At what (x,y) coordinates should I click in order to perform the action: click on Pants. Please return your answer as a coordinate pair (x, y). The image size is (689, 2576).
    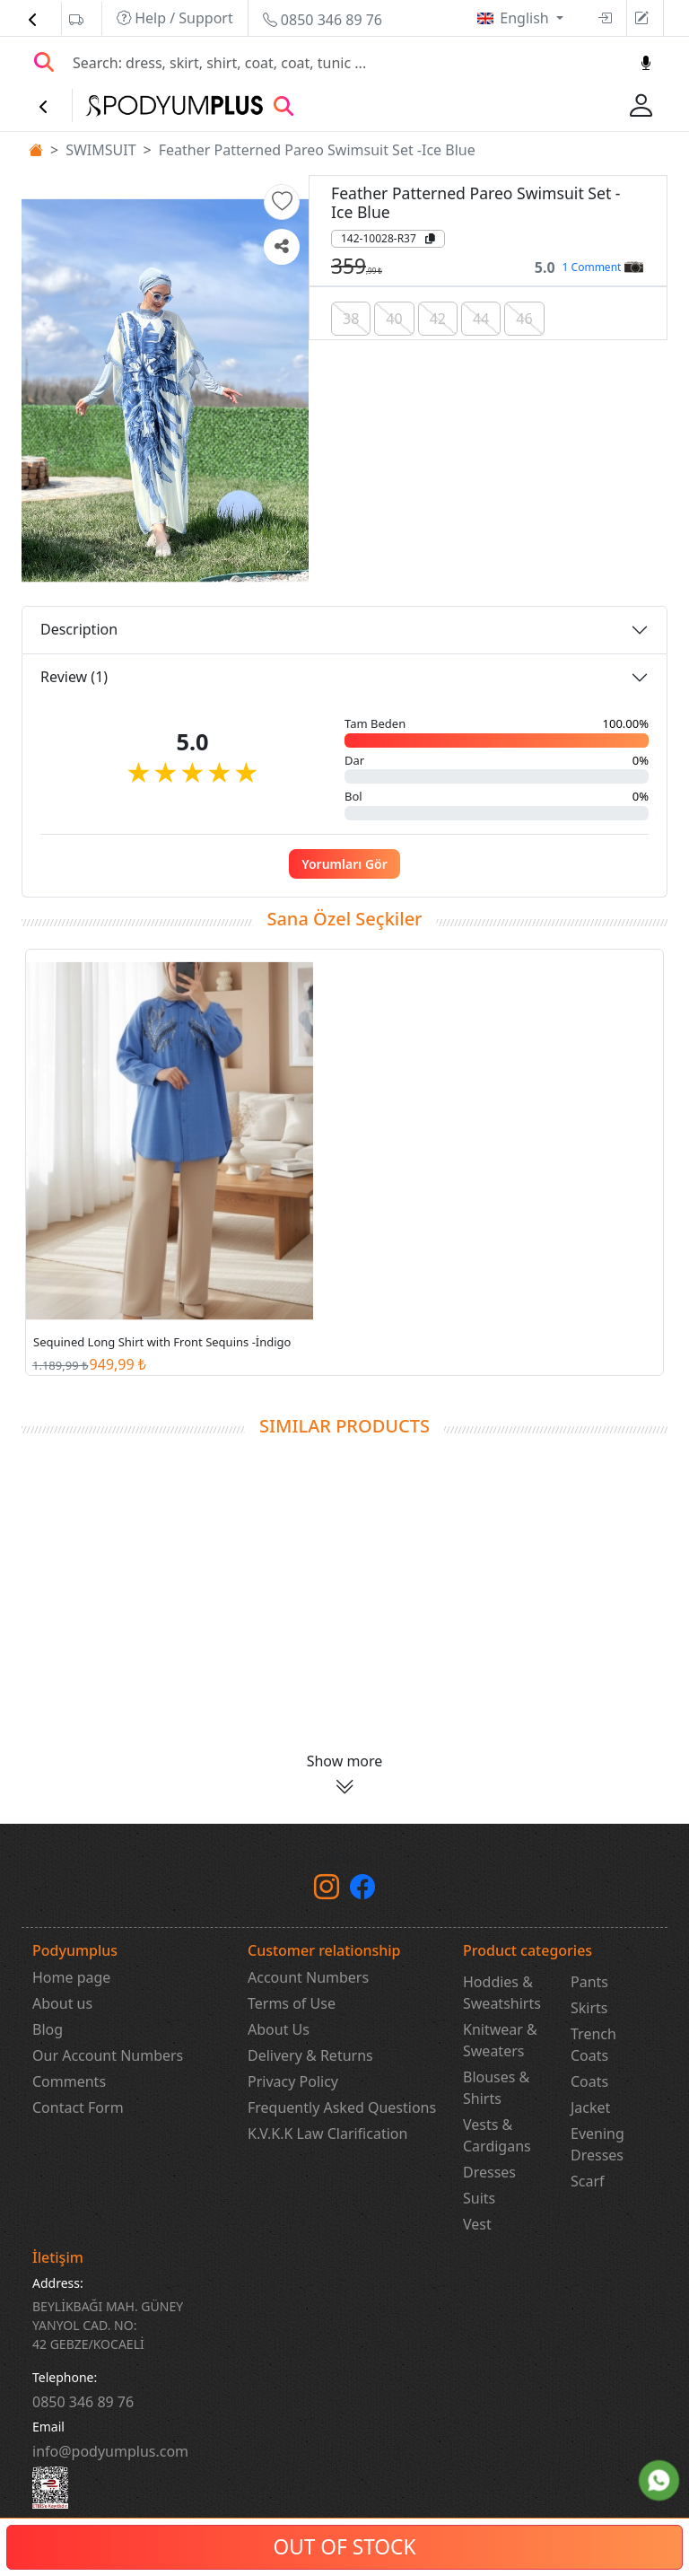
    Looking at the image, I should click on (589, 1982).